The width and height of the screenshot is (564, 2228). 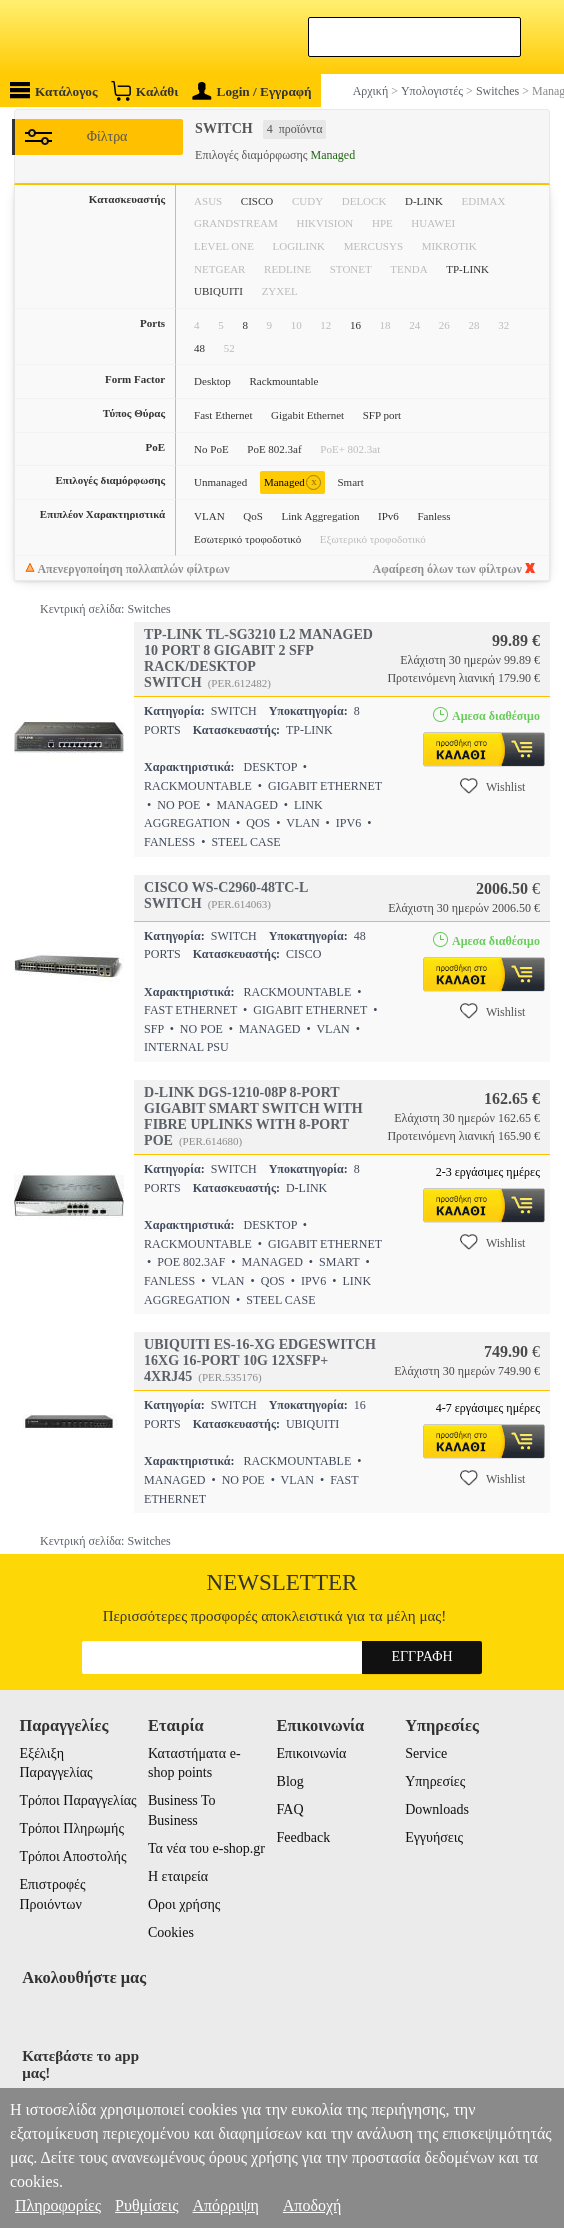 I want to click on Κεντρική σελίδα: Switches, so click(x=105, y=609).